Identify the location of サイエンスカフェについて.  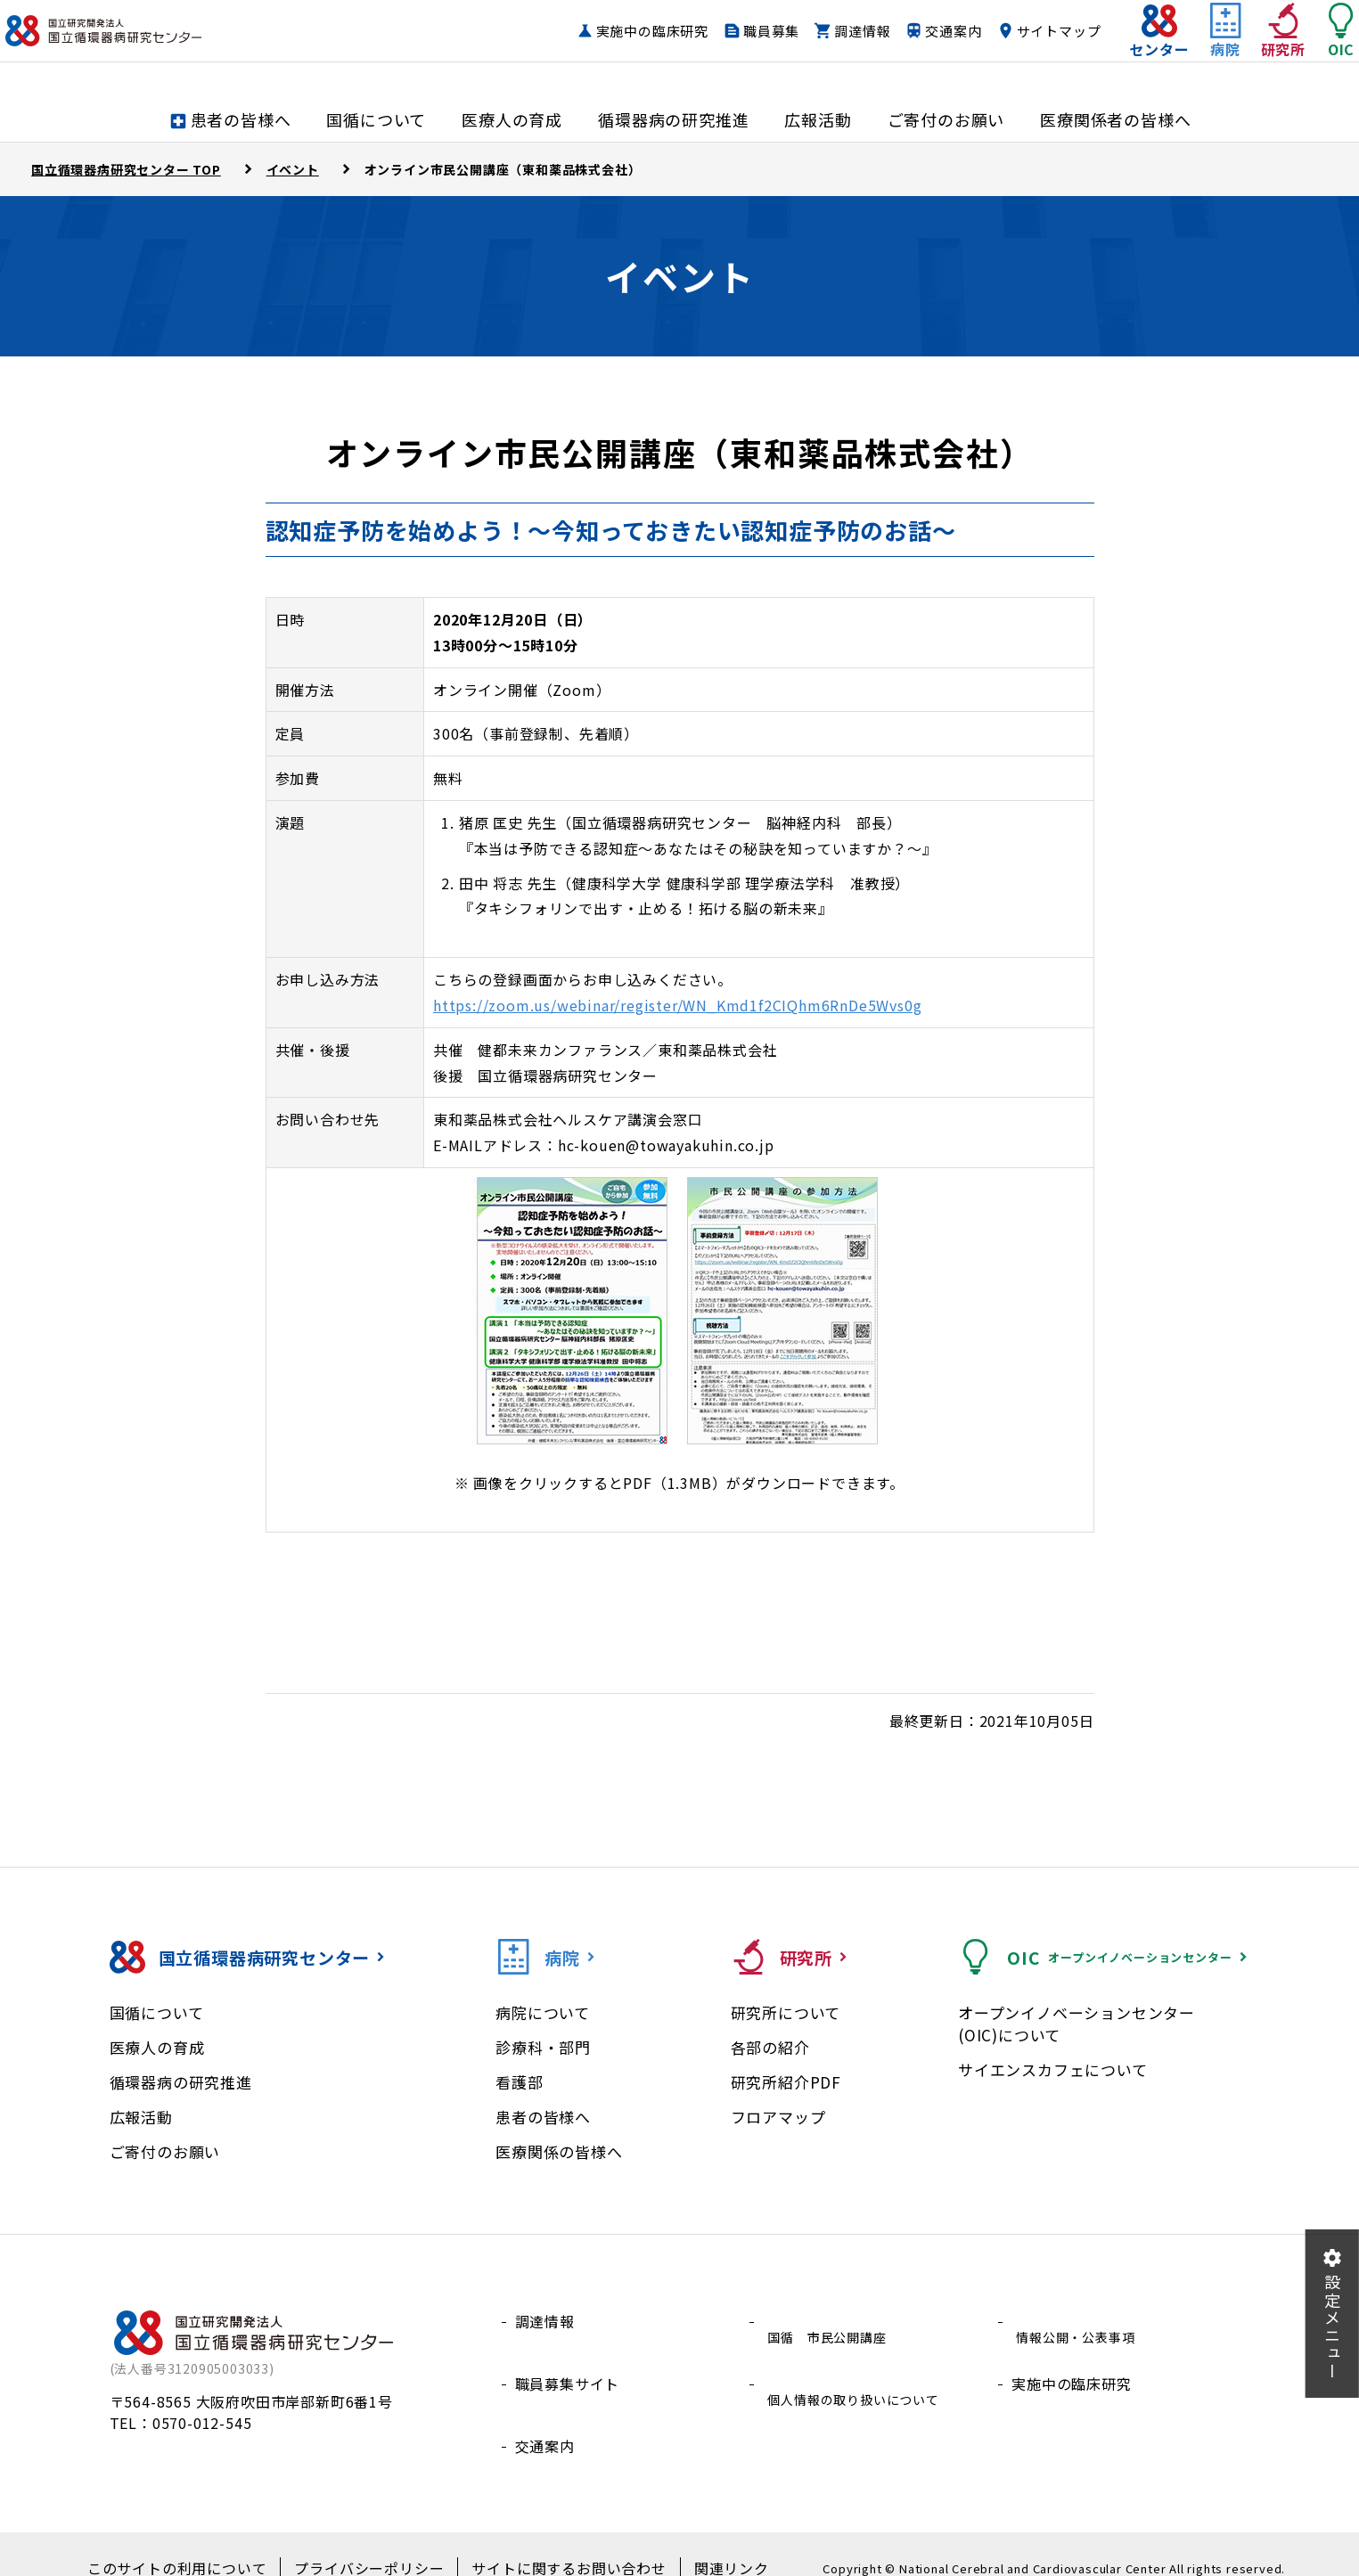
(1053, 2069).